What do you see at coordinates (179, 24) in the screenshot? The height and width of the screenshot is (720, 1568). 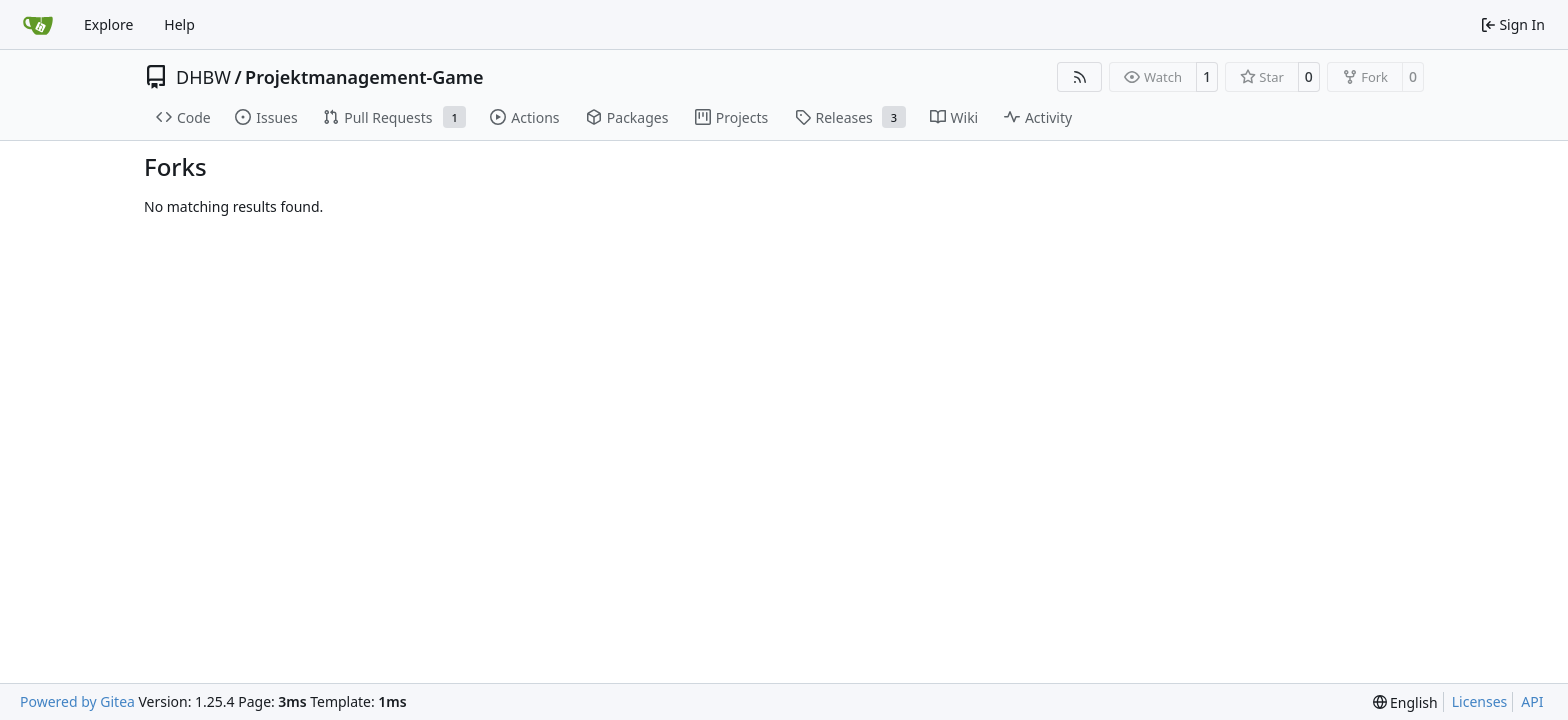 I see `Help` at bounding box center [179, 24].